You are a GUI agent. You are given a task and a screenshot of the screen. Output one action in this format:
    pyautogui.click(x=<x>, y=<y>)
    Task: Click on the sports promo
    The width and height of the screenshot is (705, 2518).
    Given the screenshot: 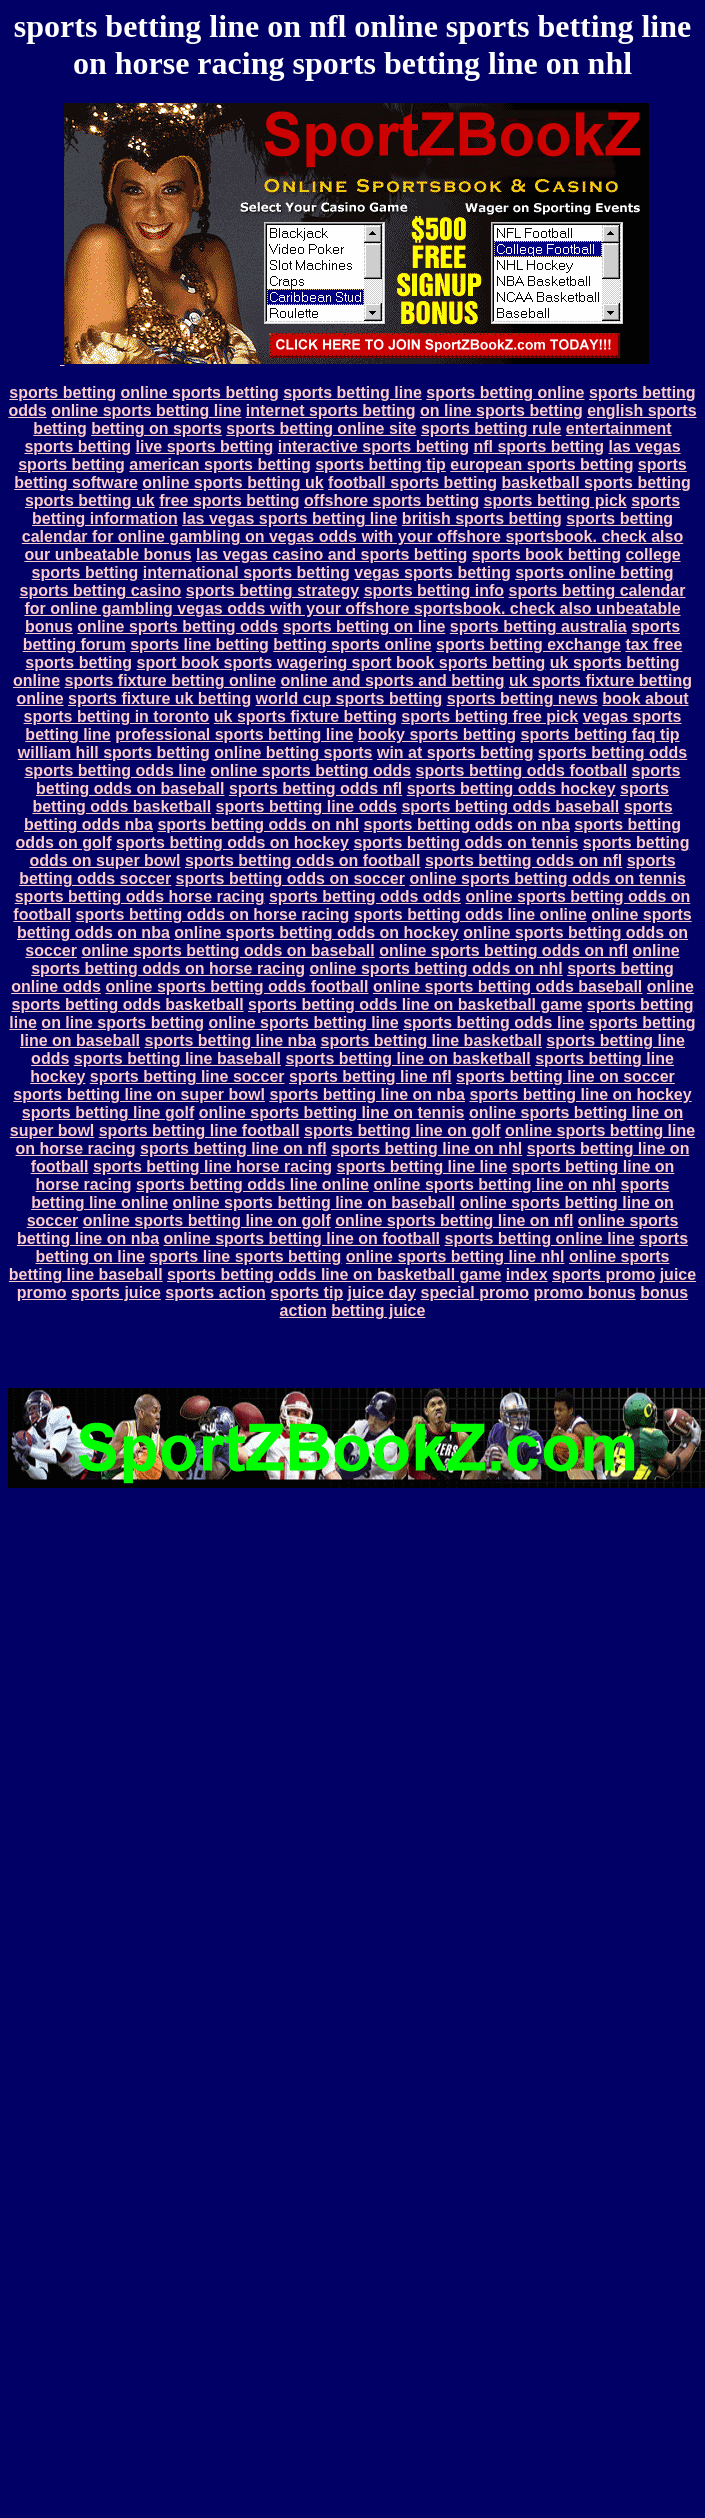 What is the action you would take?
    pyautogui.click(x=603, y=1274)
    